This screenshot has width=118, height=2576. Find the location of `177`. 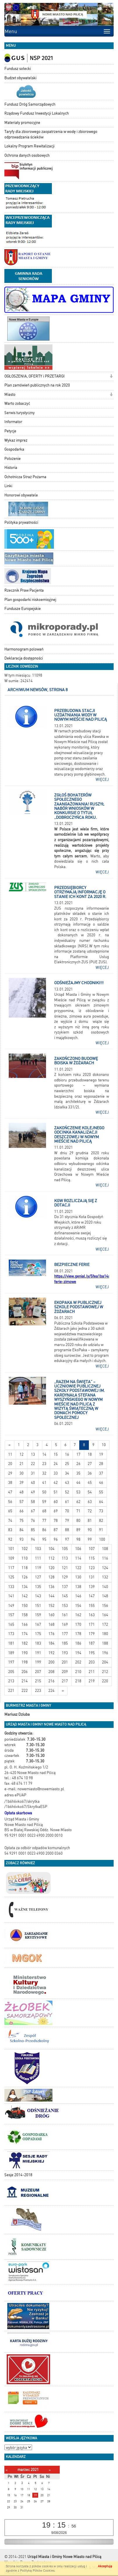

177 is located at coordinates (65, 1634).